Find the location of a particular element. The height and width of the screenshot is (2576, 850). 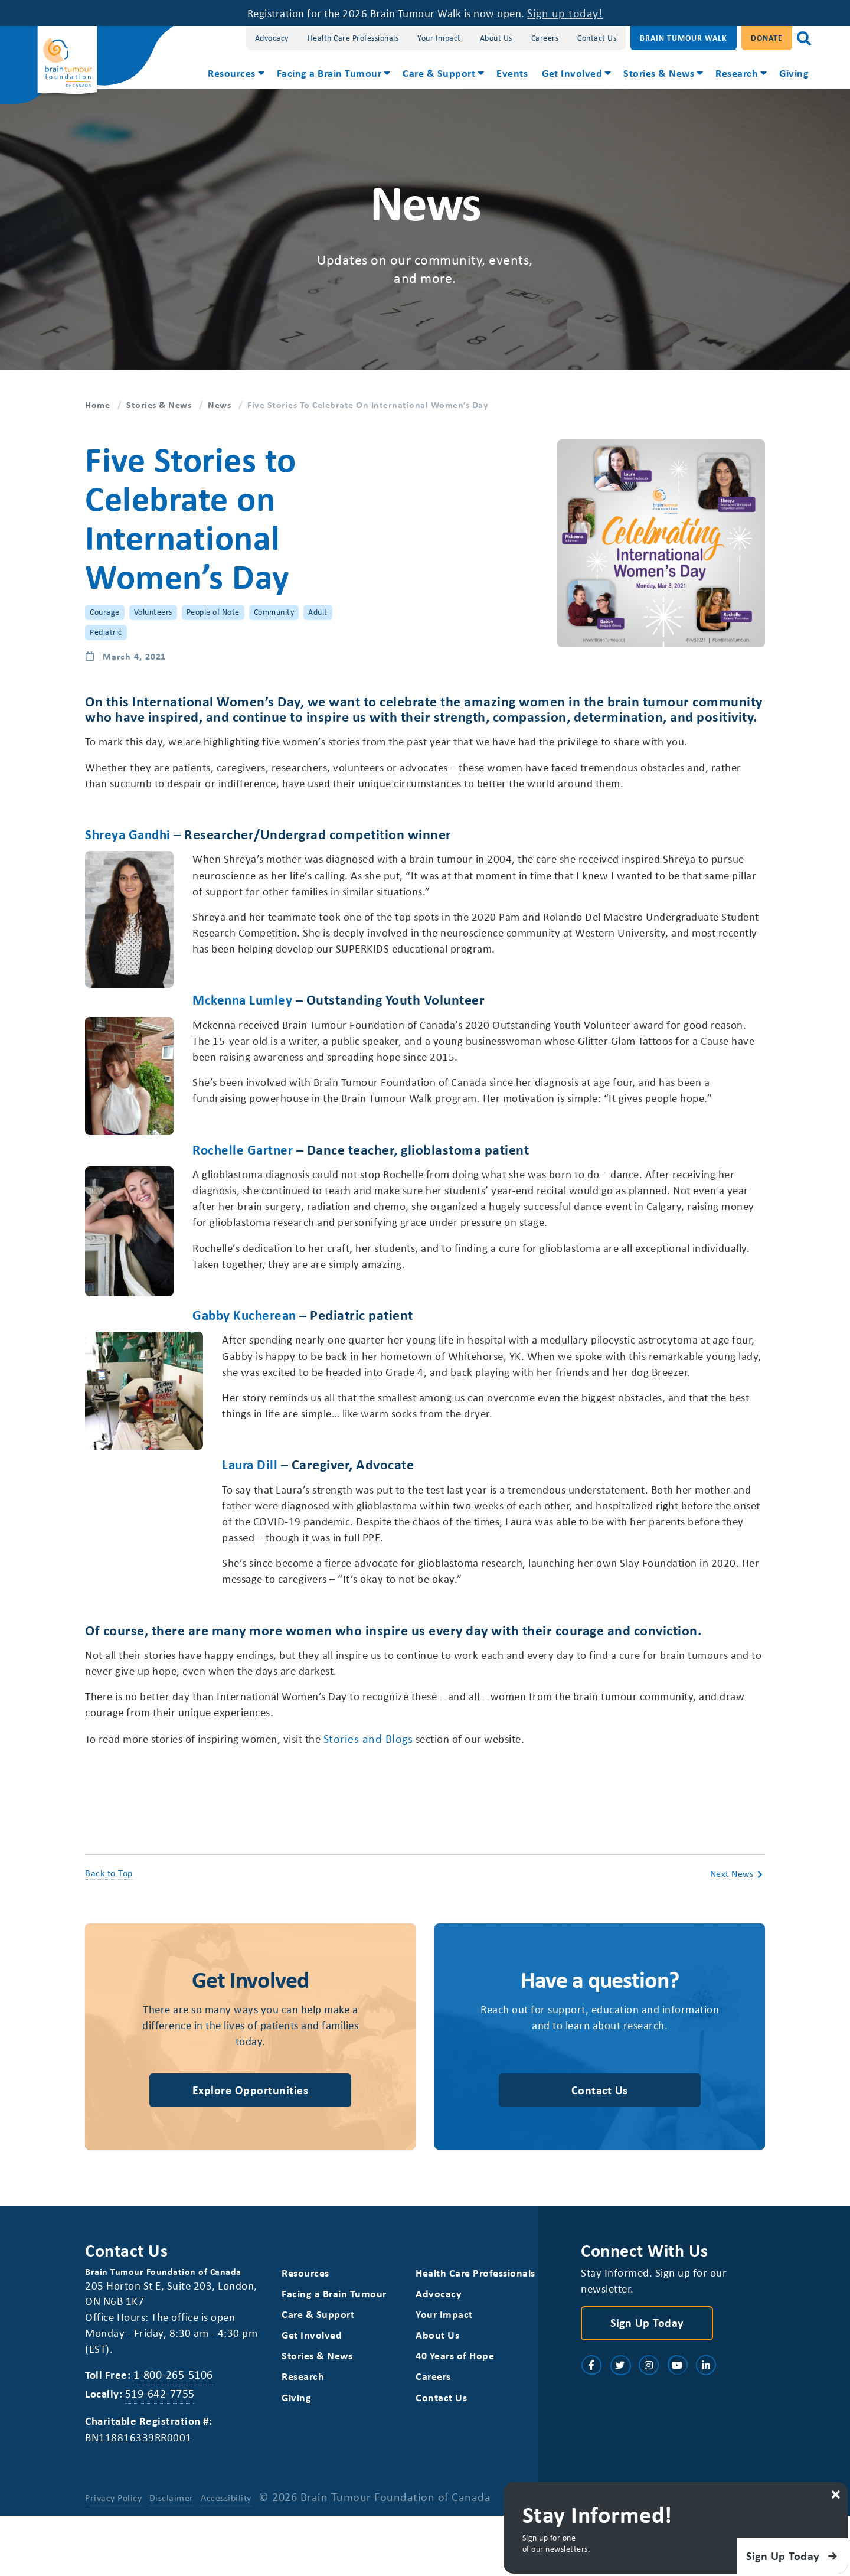

[menuitem] is located at coordinates (235, 74).